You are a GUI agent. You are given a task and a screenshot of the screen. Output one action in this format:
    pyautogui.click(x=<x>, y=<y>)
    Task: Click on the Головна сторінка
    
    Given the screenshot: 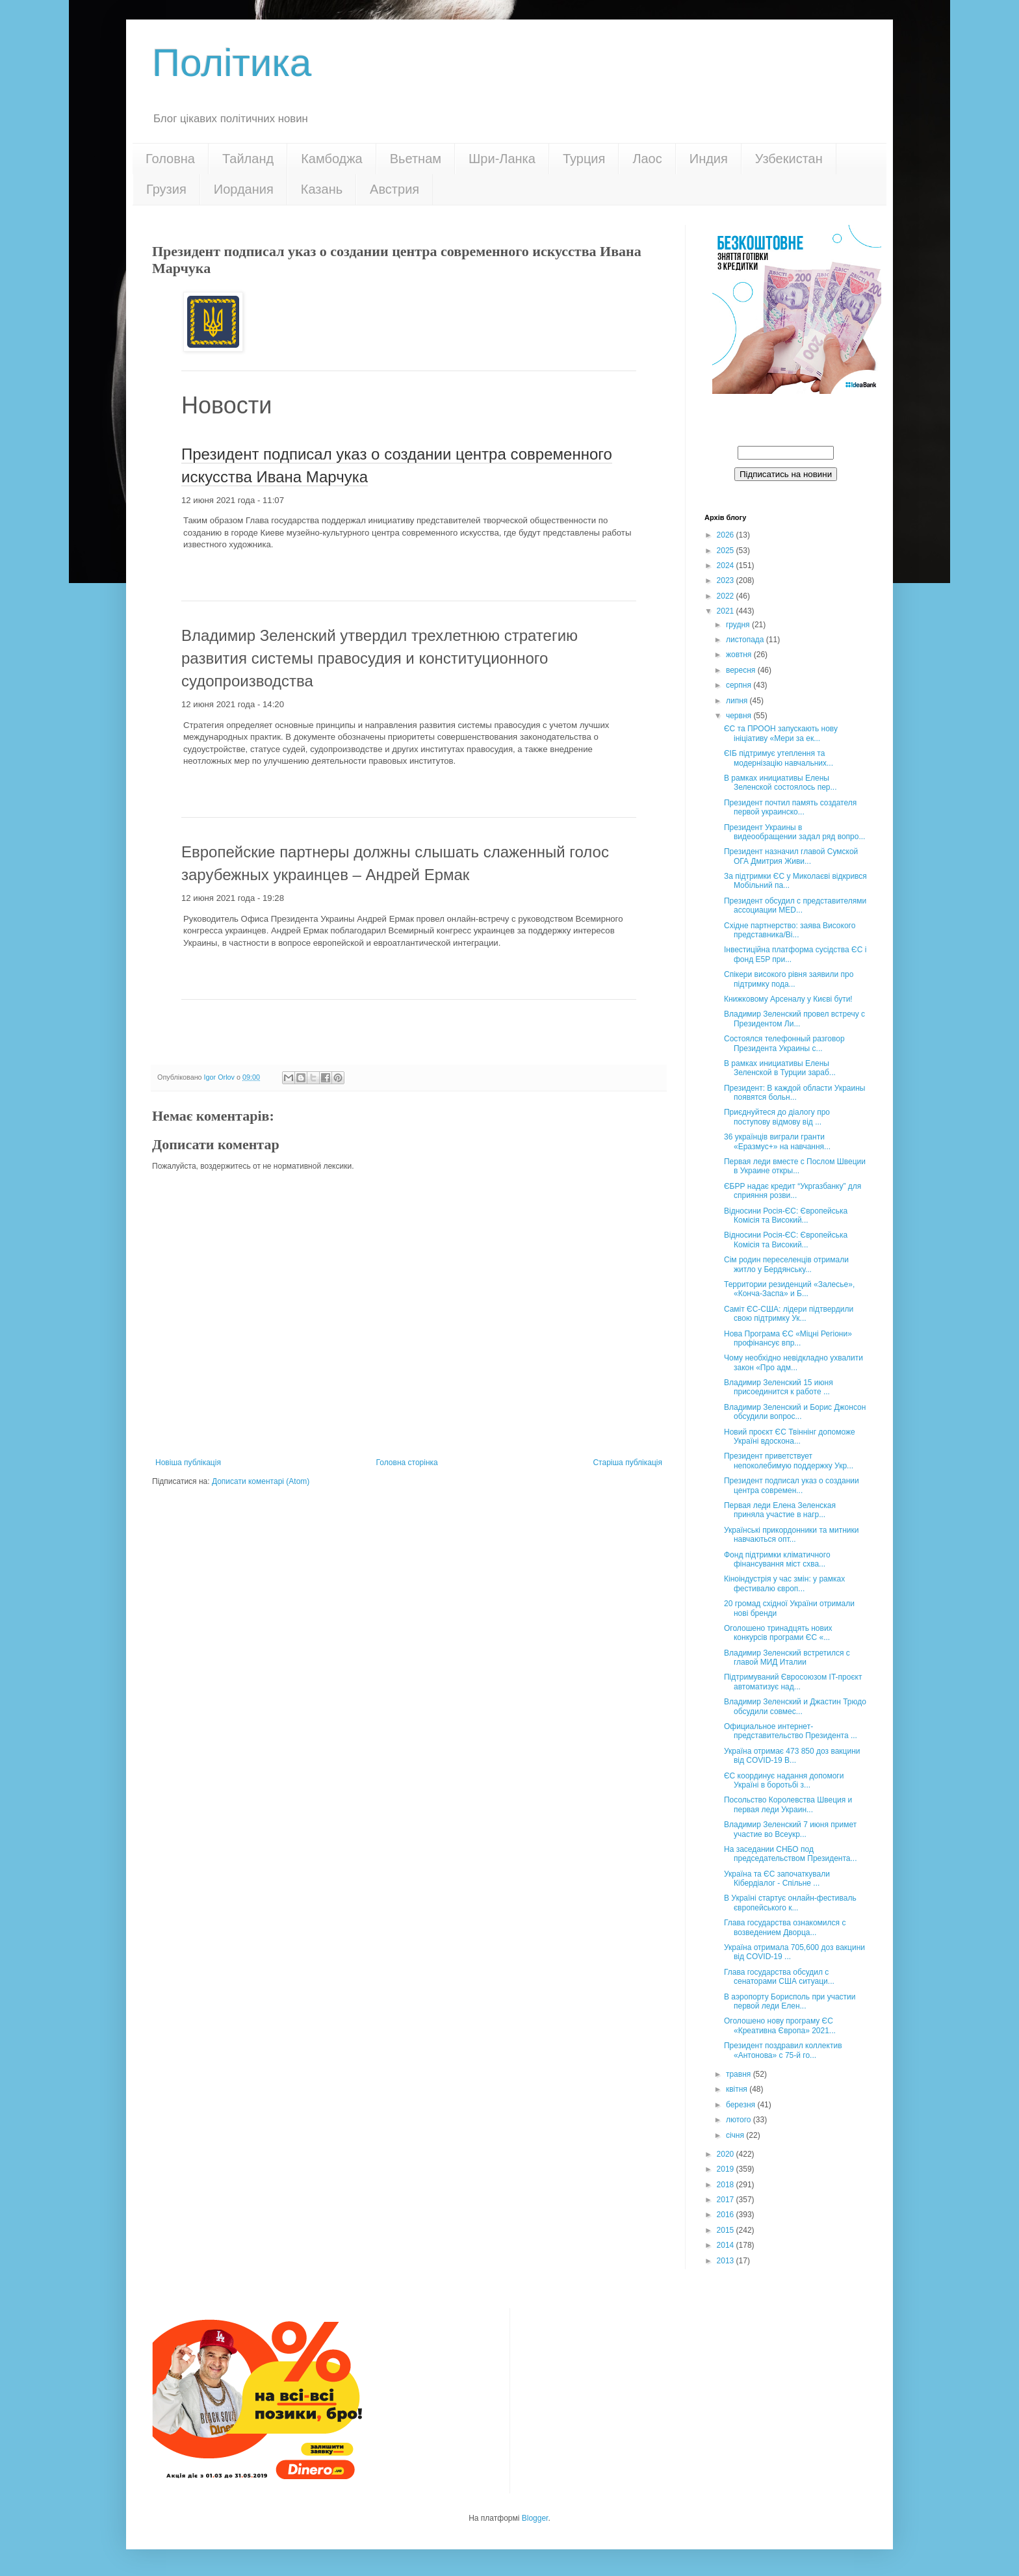 What is the action you would take?
    pyautogui.click(x=407, y=1462)
    